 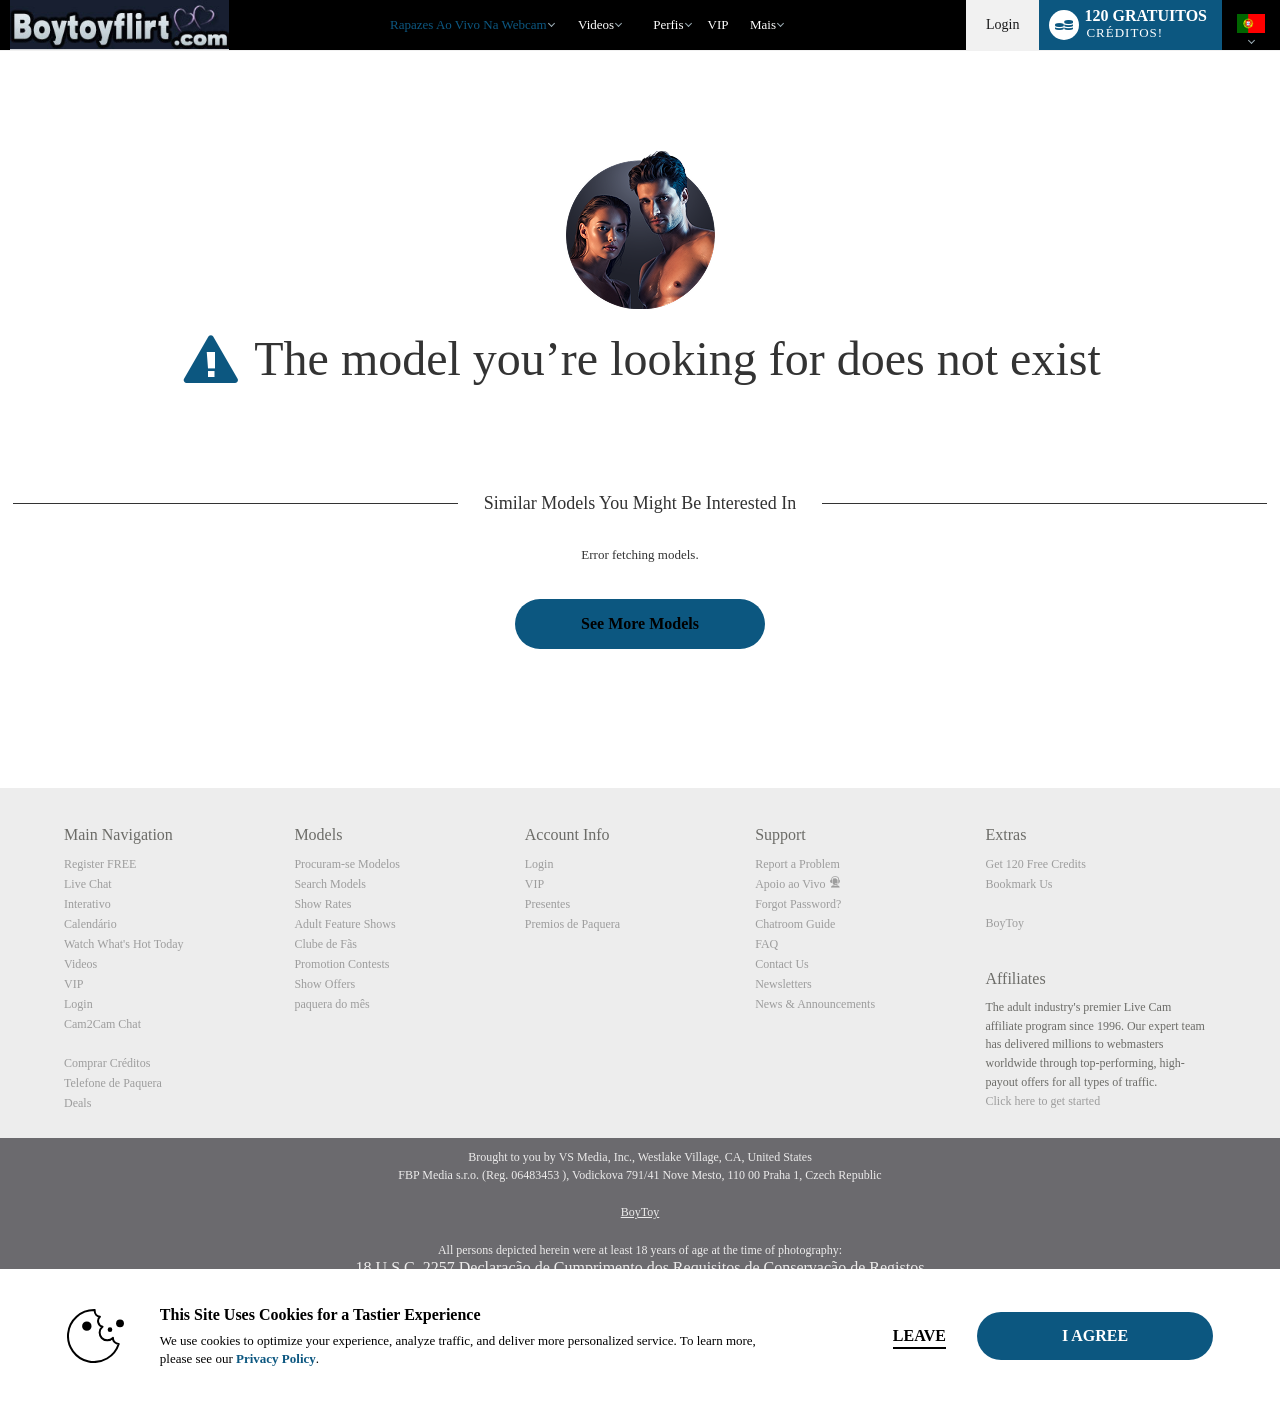 I want to click on FAQ, so click(x=766, y=944).